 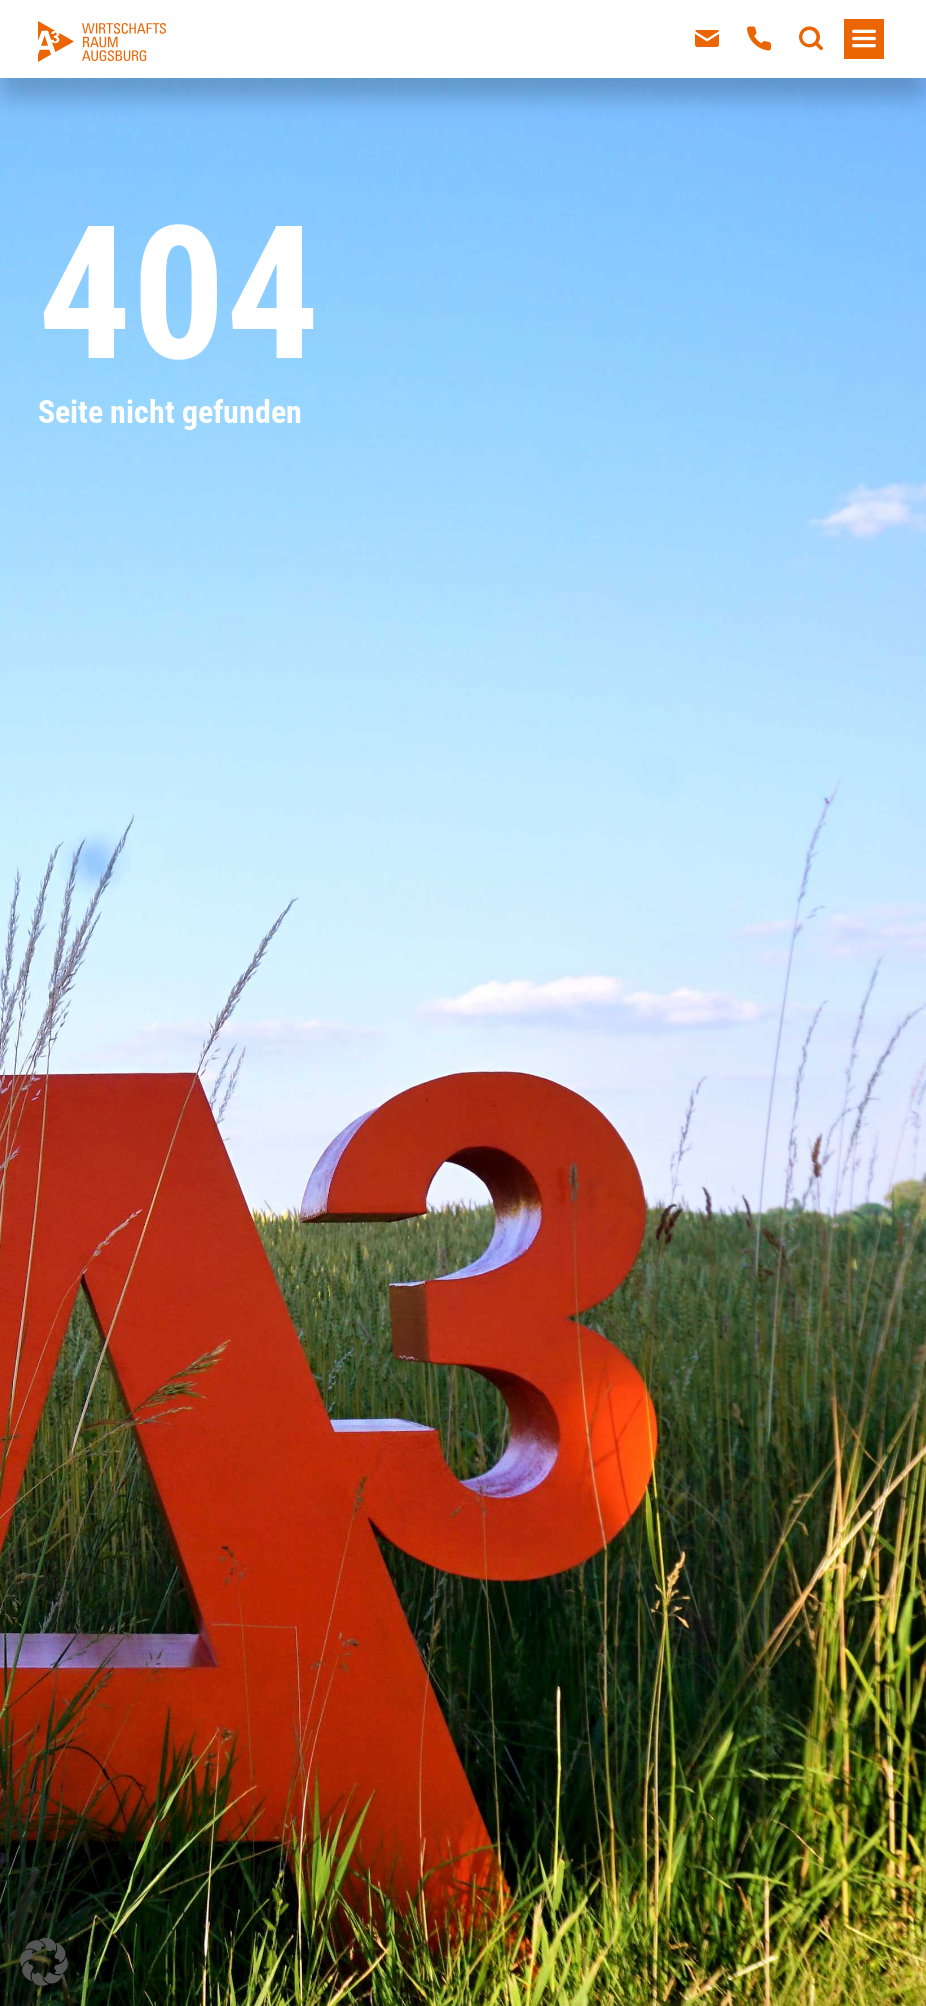 What do you see at coordinates (44, 1962) in the screenshot?
I see `[button]` at bounding box center [44, 1962].